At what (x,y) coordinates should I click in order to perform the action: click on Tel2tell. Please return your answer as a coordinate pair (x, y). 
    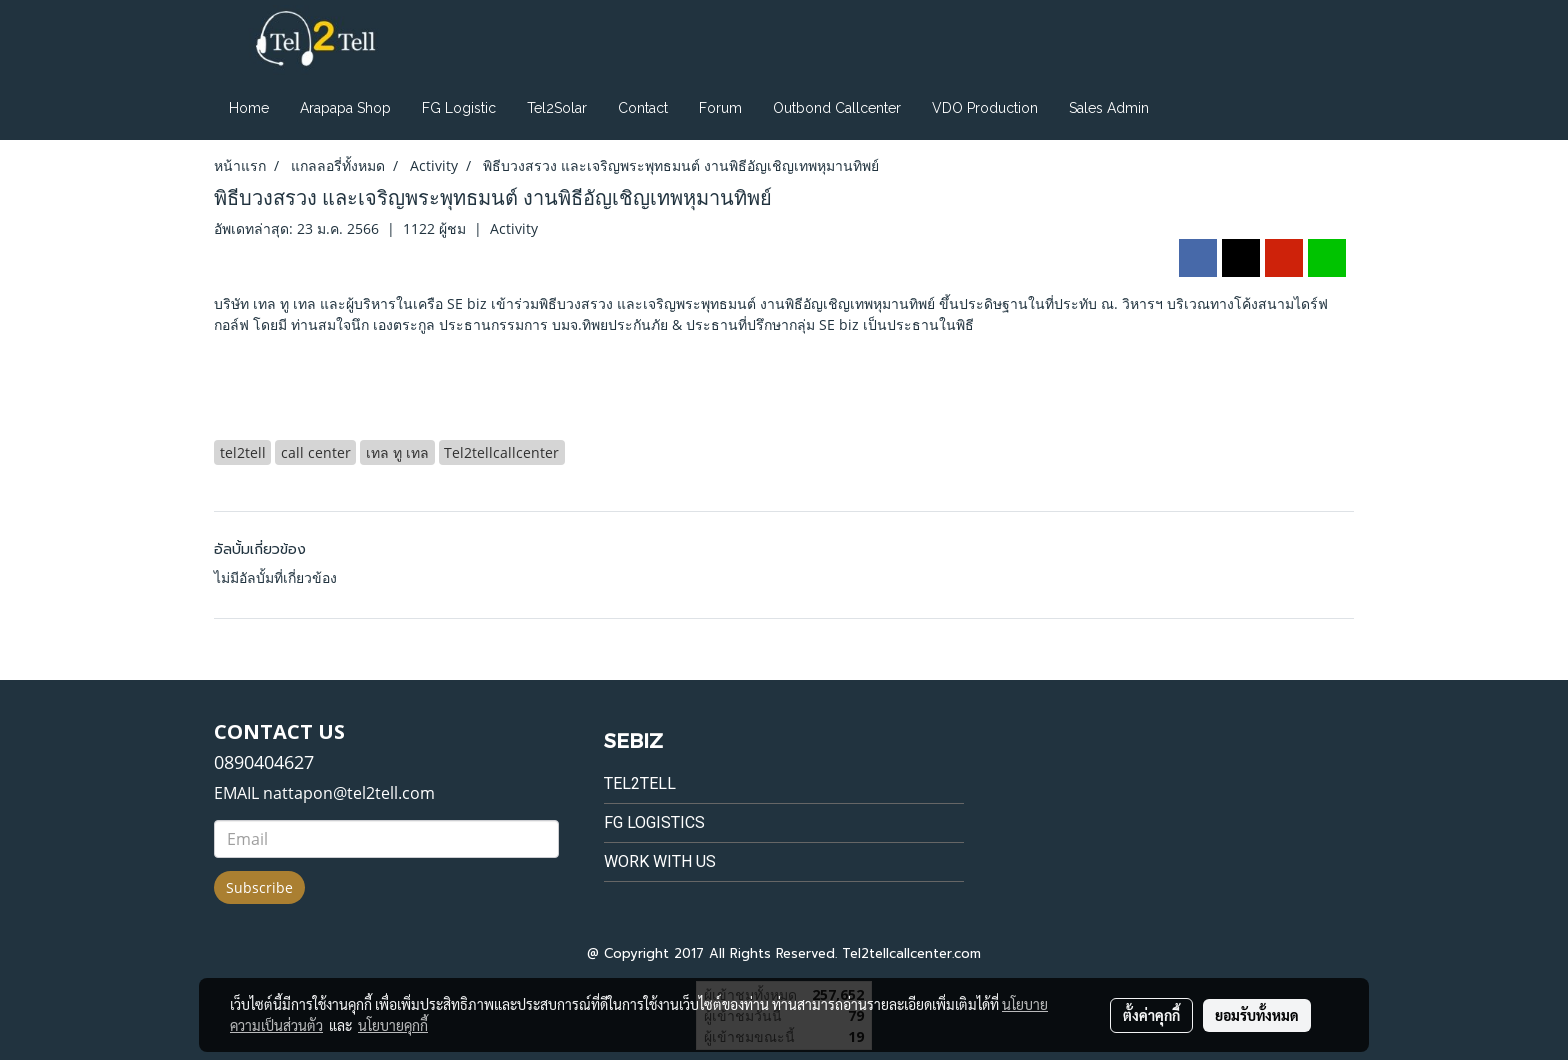
    Looking at the image, I should click on (640, 783).